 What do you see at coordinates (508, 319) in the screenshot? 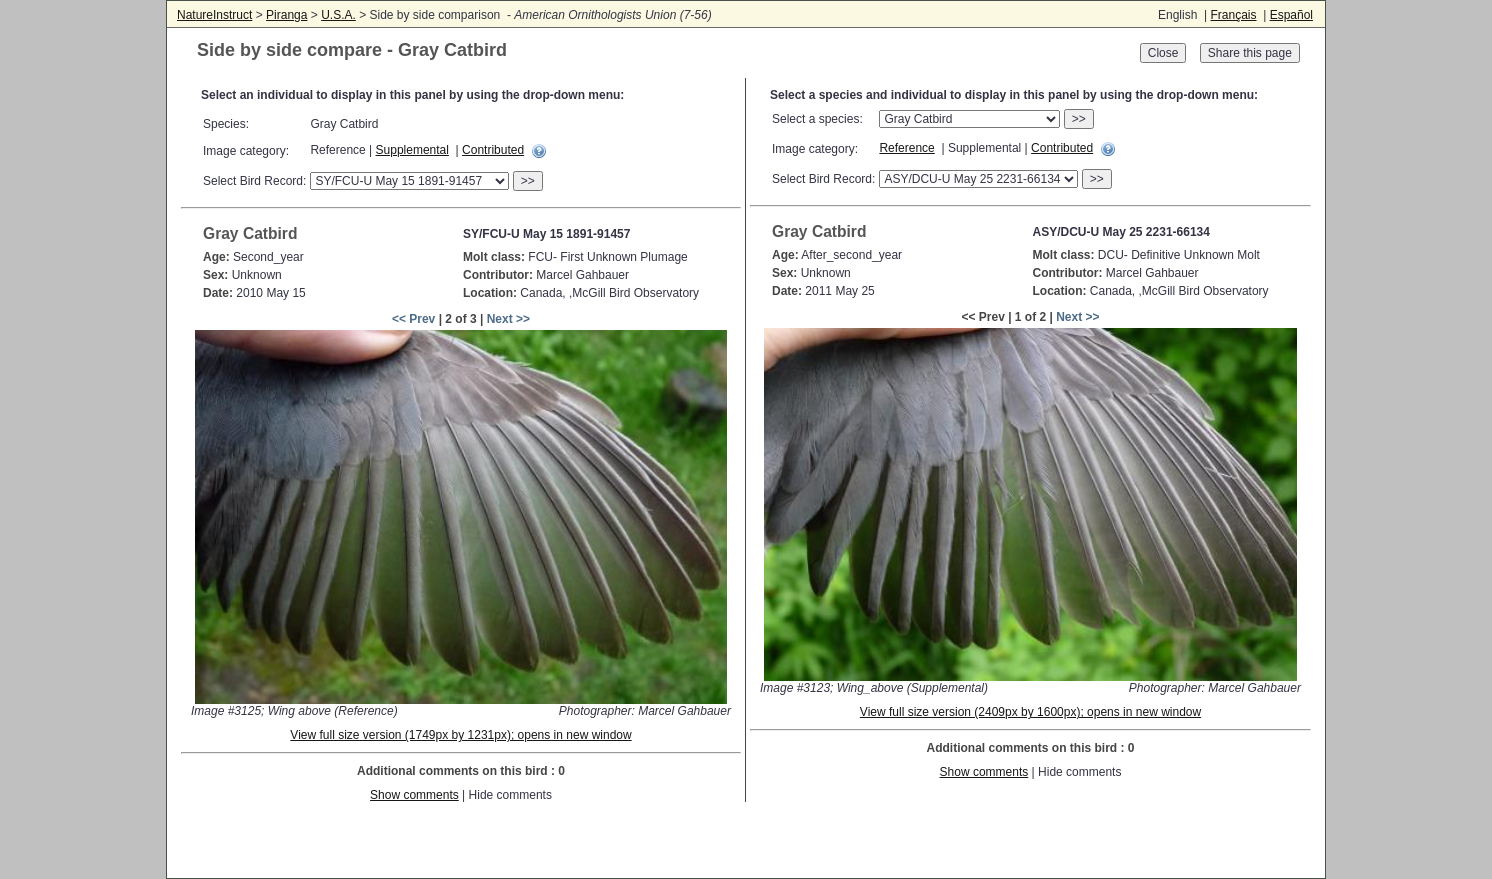
I see `Next >>` at bounding box center [508, 319].